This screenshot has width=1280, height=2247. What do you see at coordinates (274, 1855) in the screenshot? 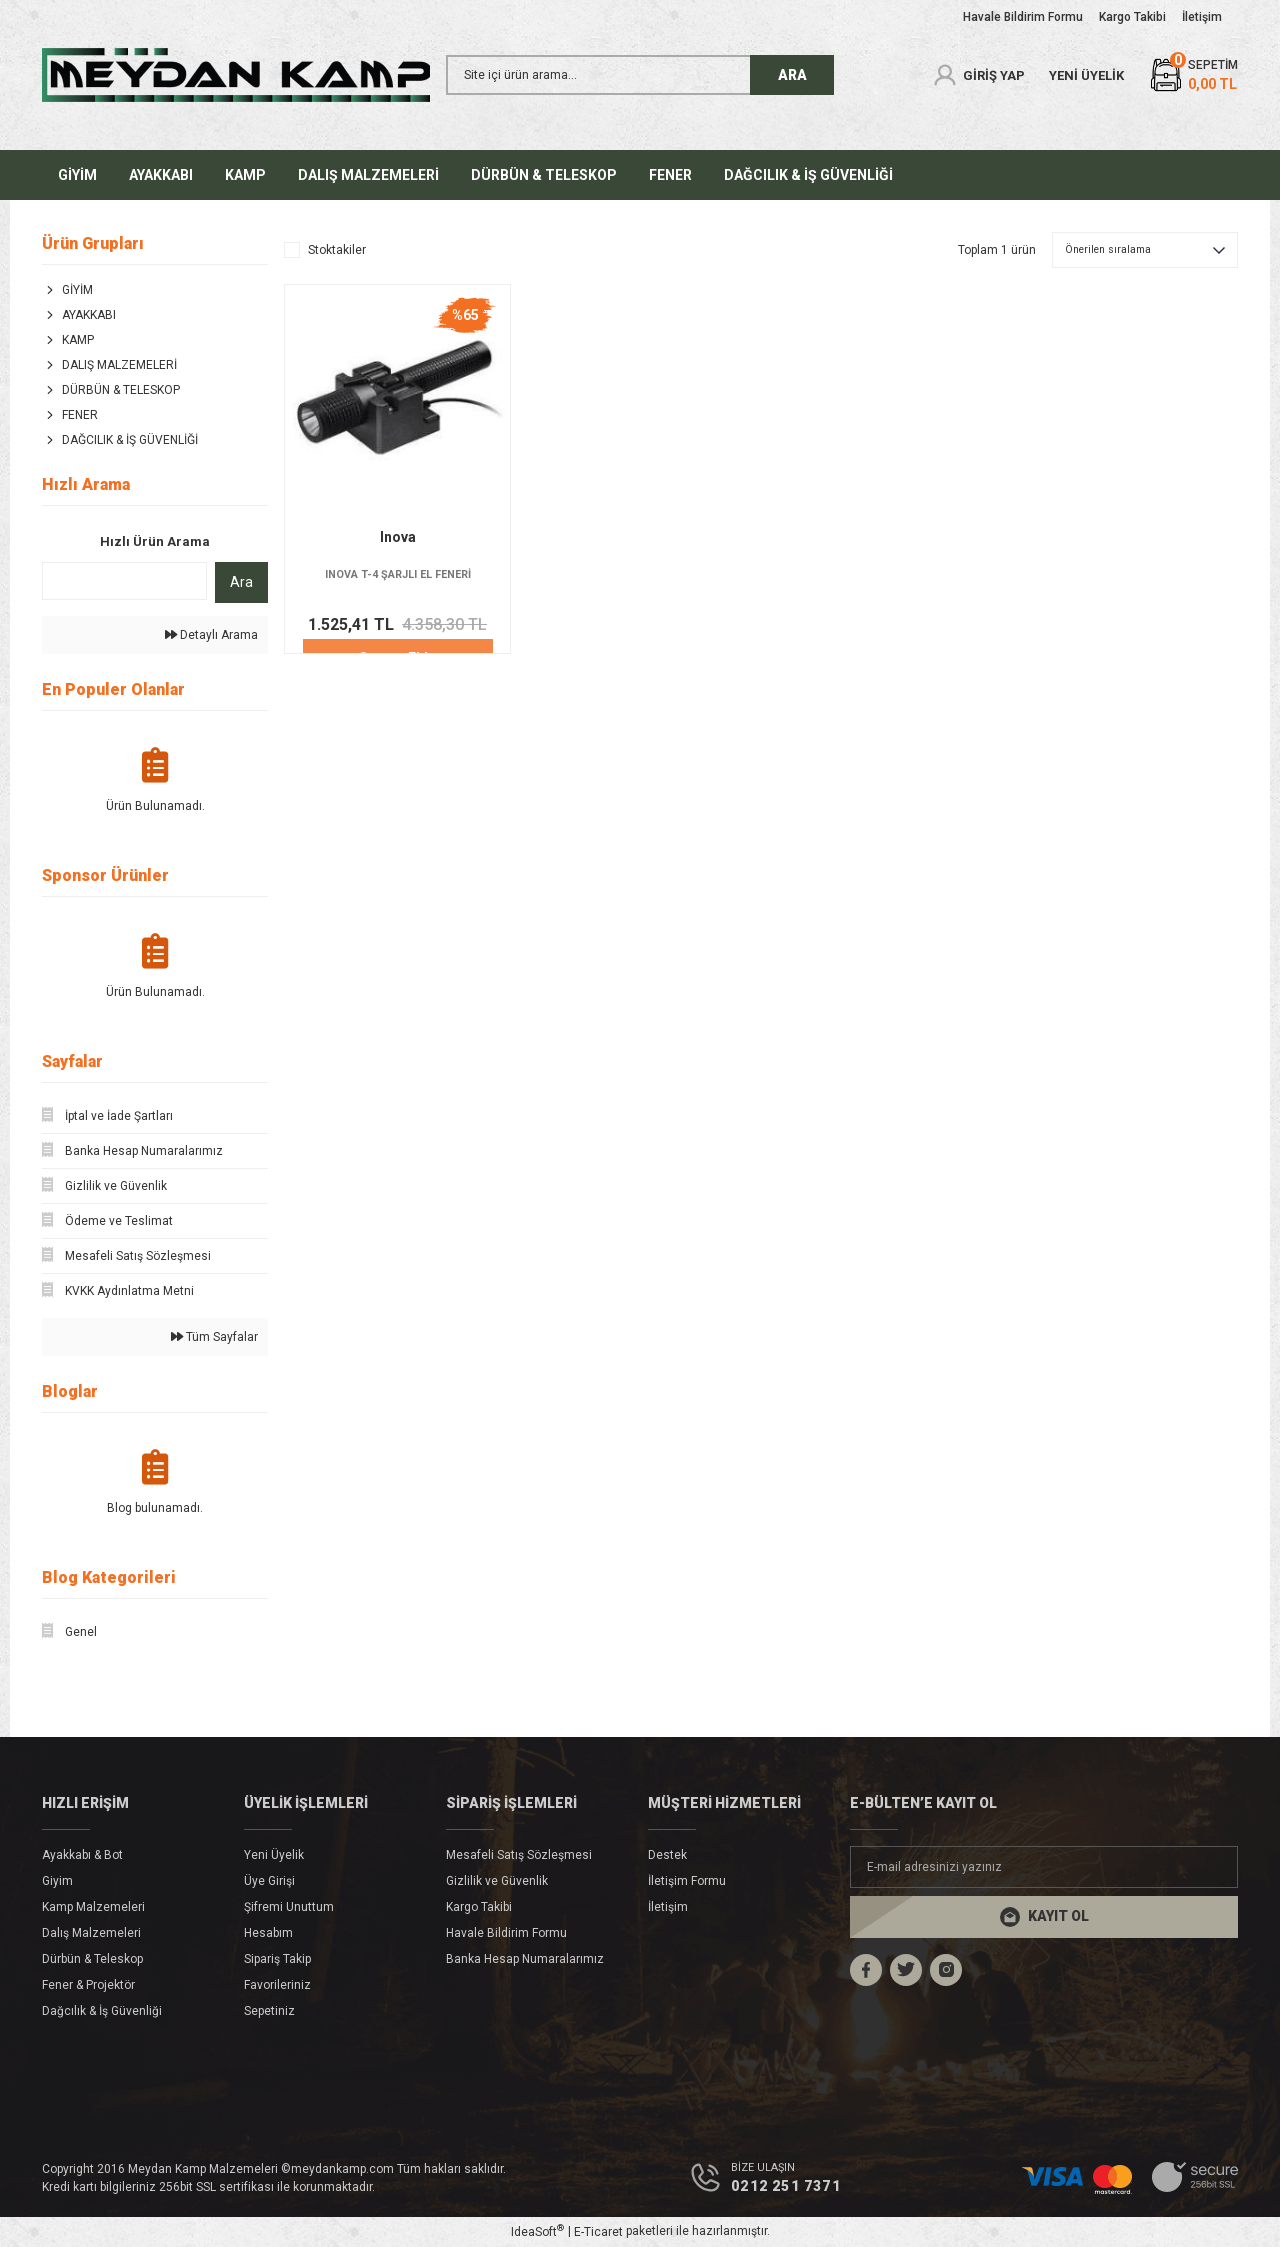
I see `Yeni Üyelik` at bounding box center [274, 1855].